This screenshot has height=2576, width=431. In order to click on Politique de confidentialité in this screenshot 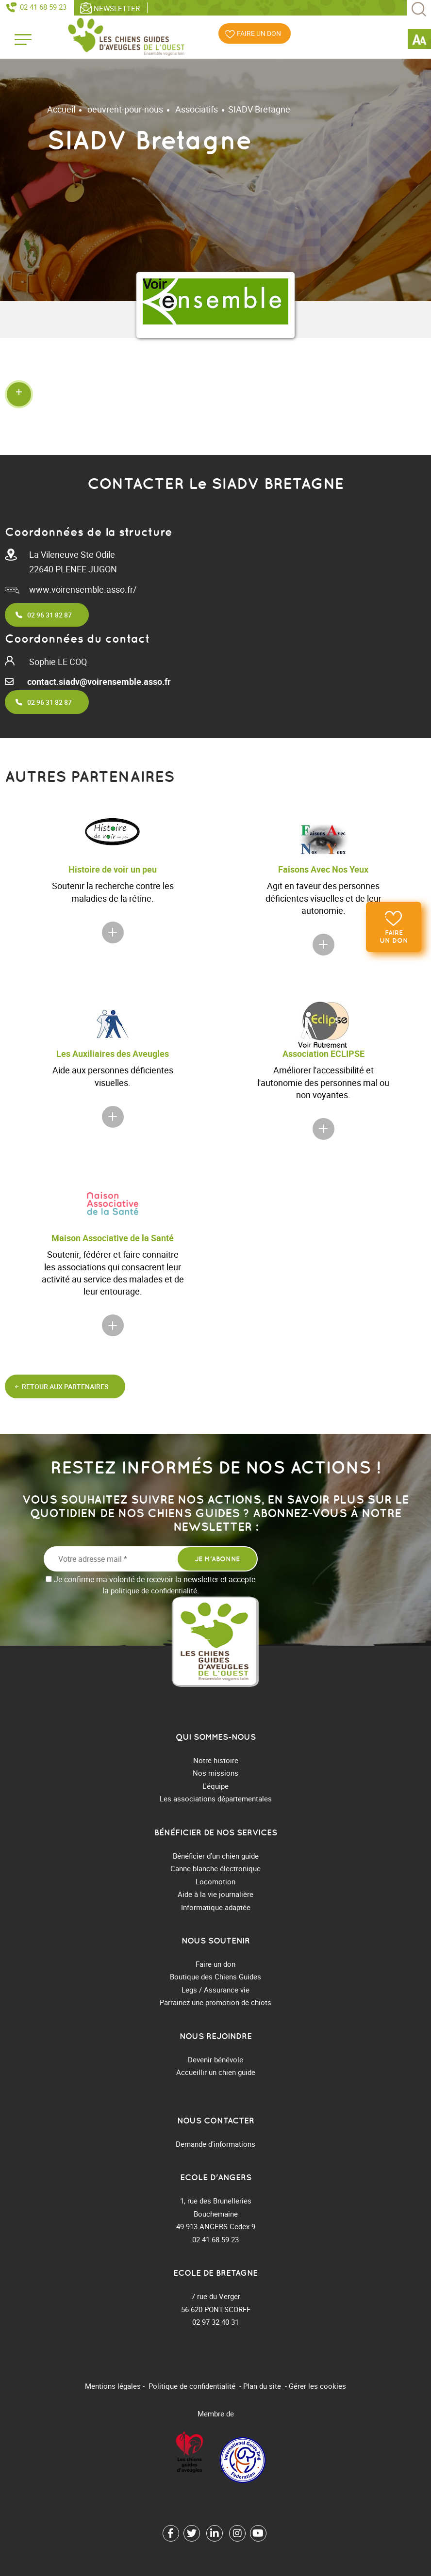, I will do `click(192, 2386)`.